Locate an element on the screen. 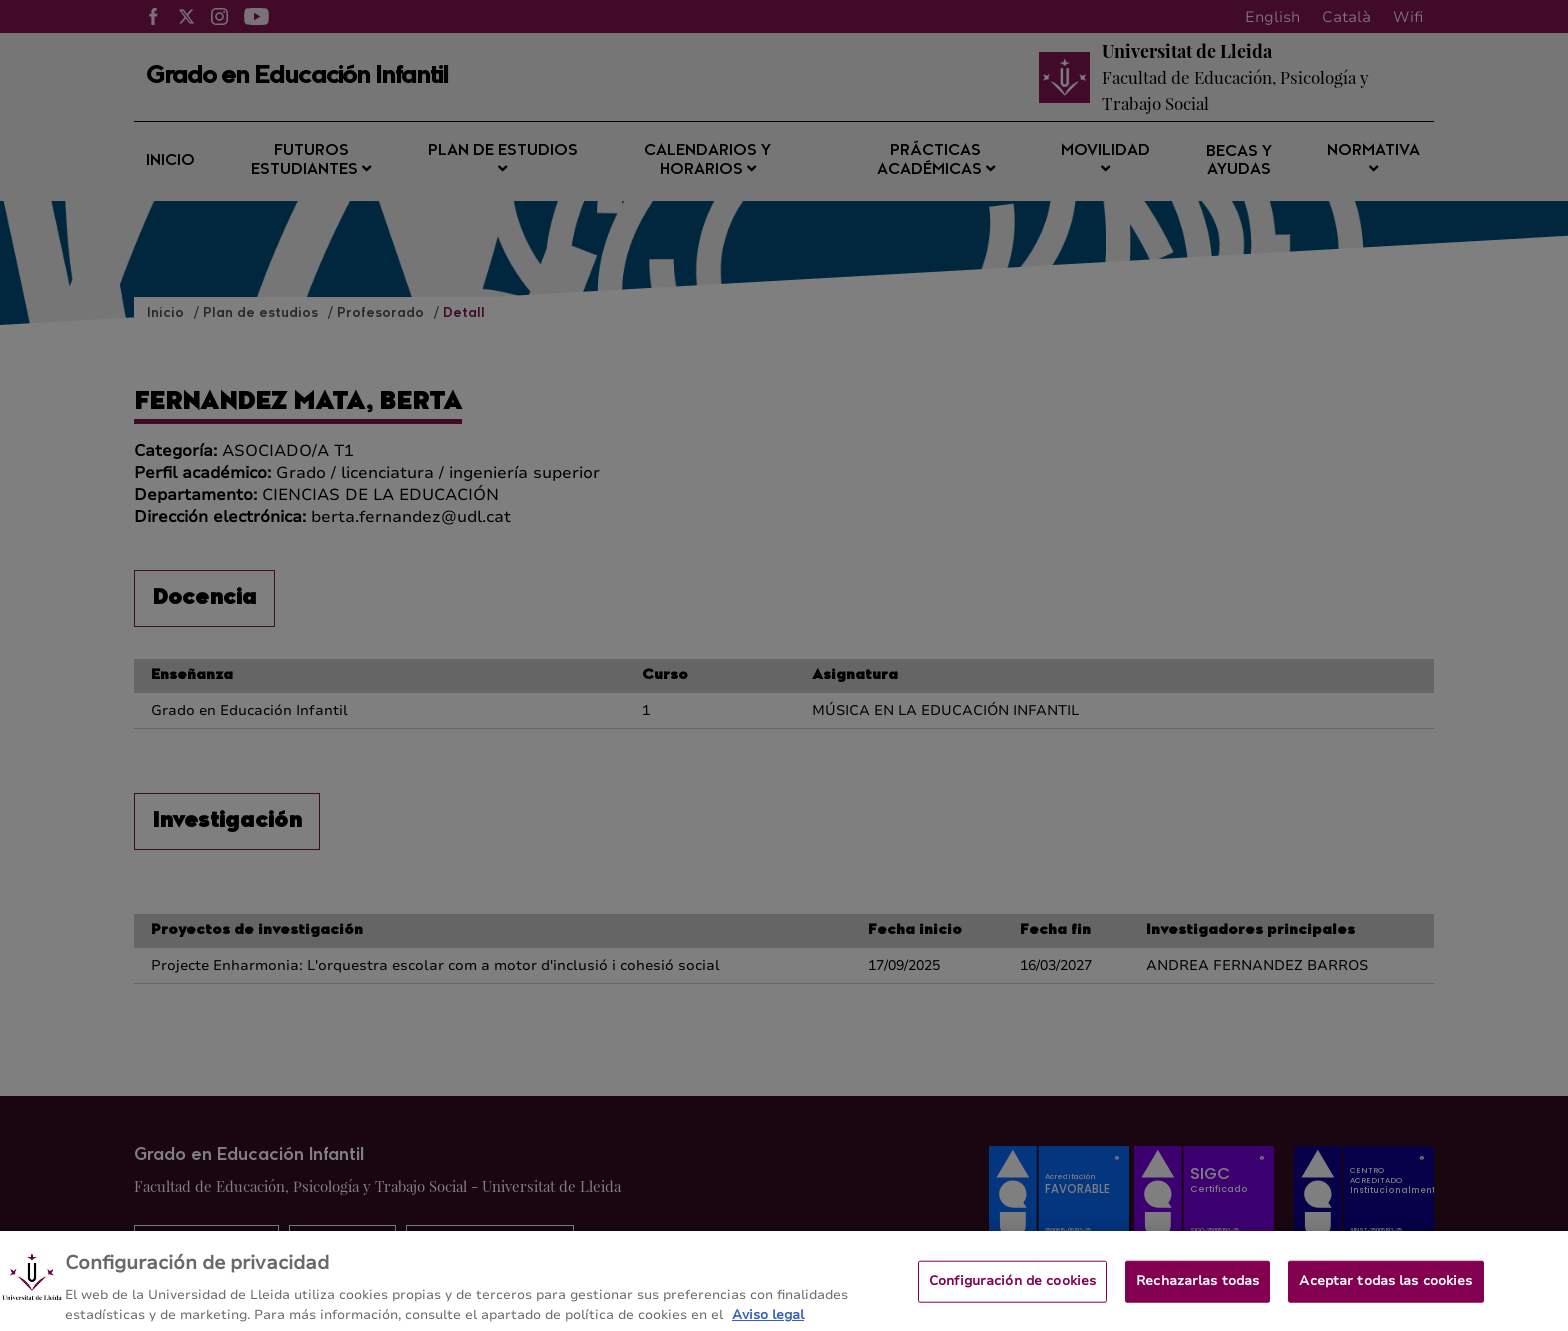 This screenshot has width=1568, height=1331. Rechazarlas todas is located at coordinates (1197, 1292).